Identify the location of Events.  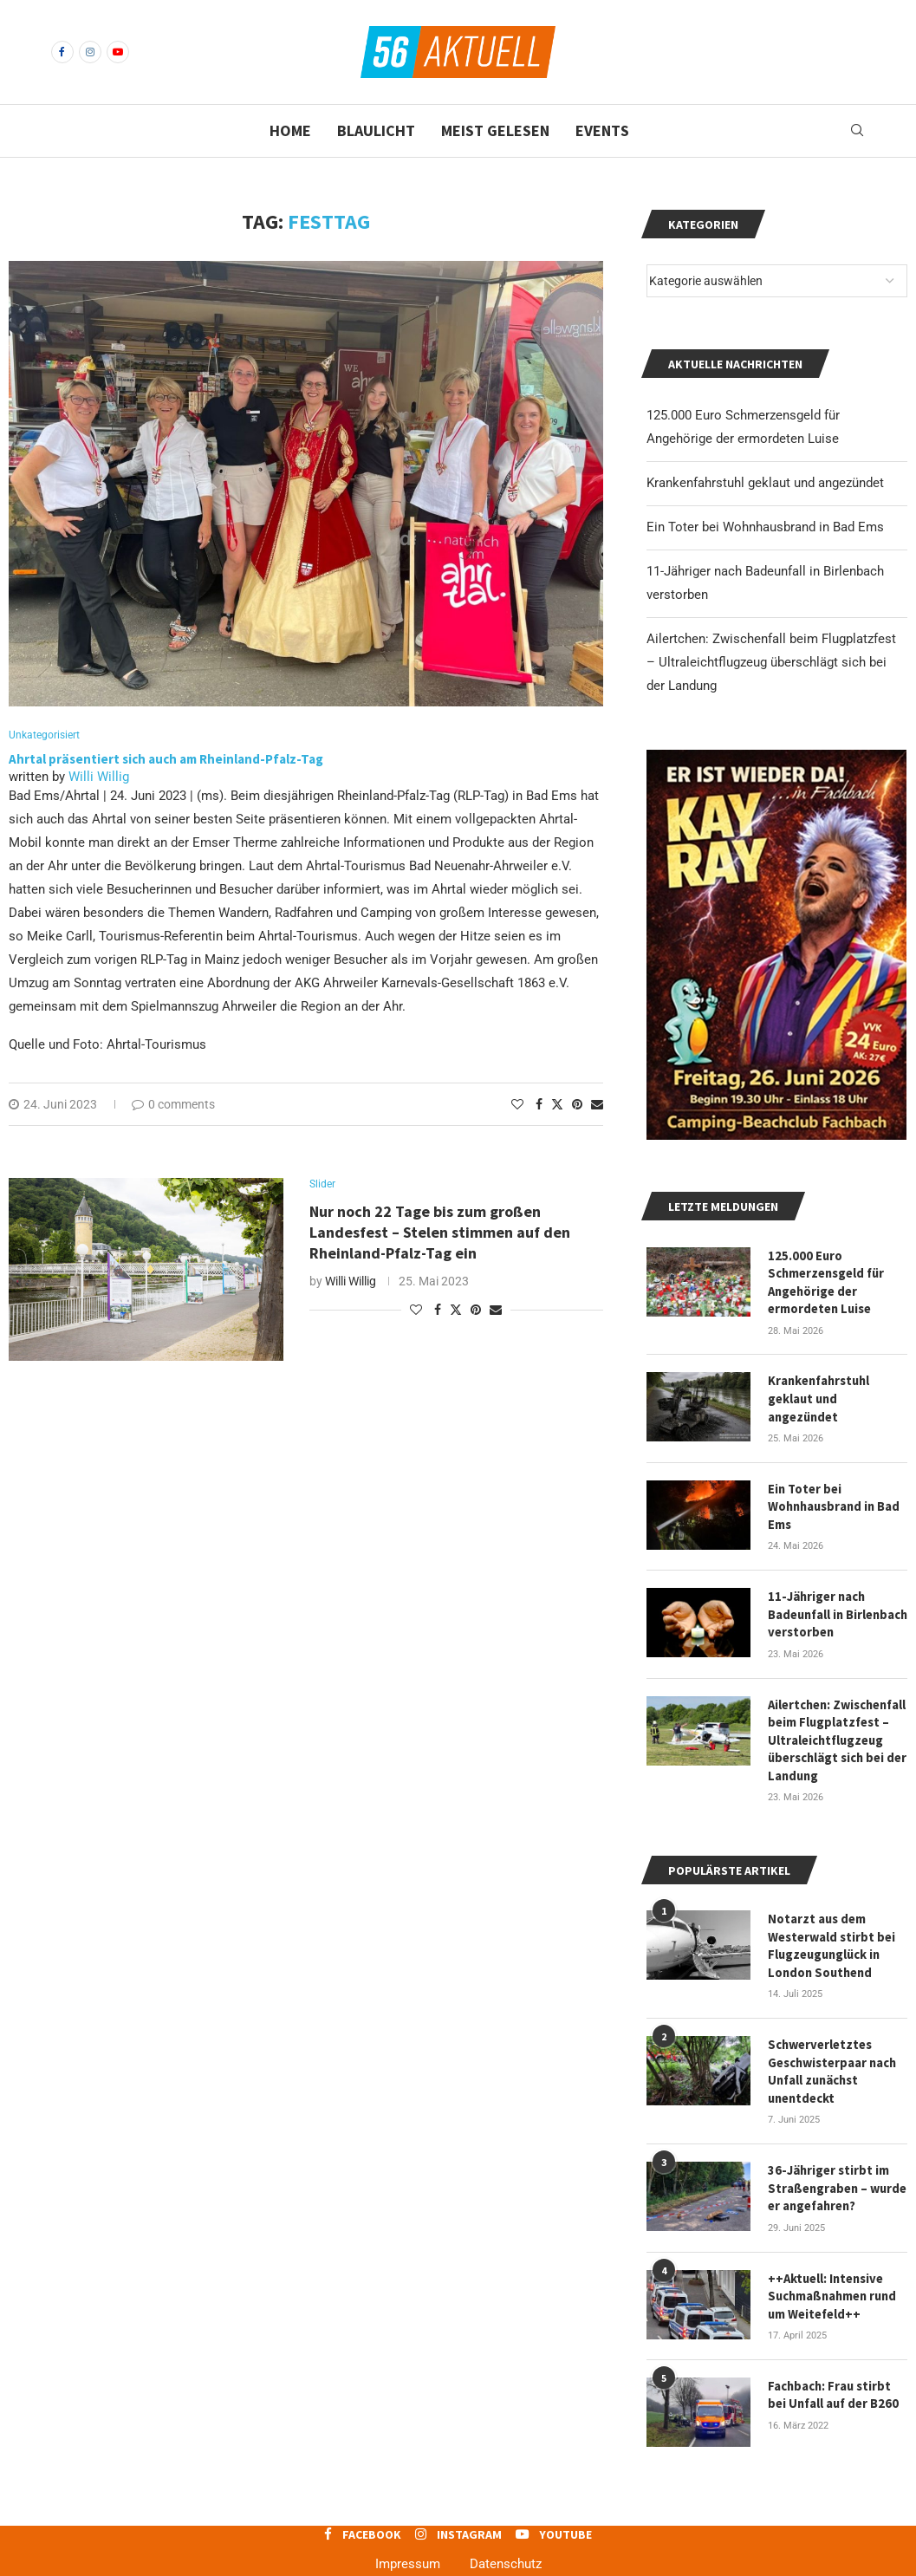
(602, 130).